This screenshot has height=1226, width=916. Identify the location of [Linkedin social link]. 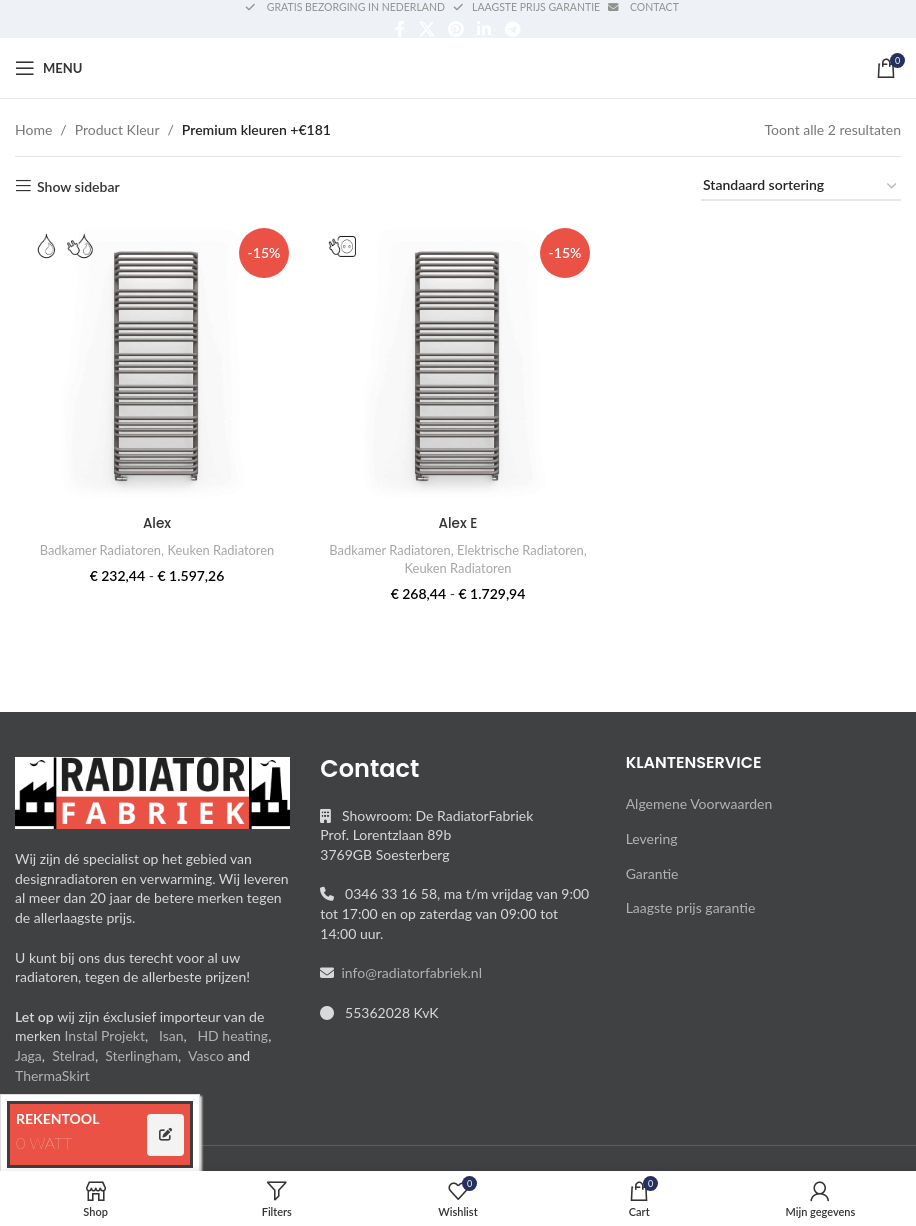
(484, 29).